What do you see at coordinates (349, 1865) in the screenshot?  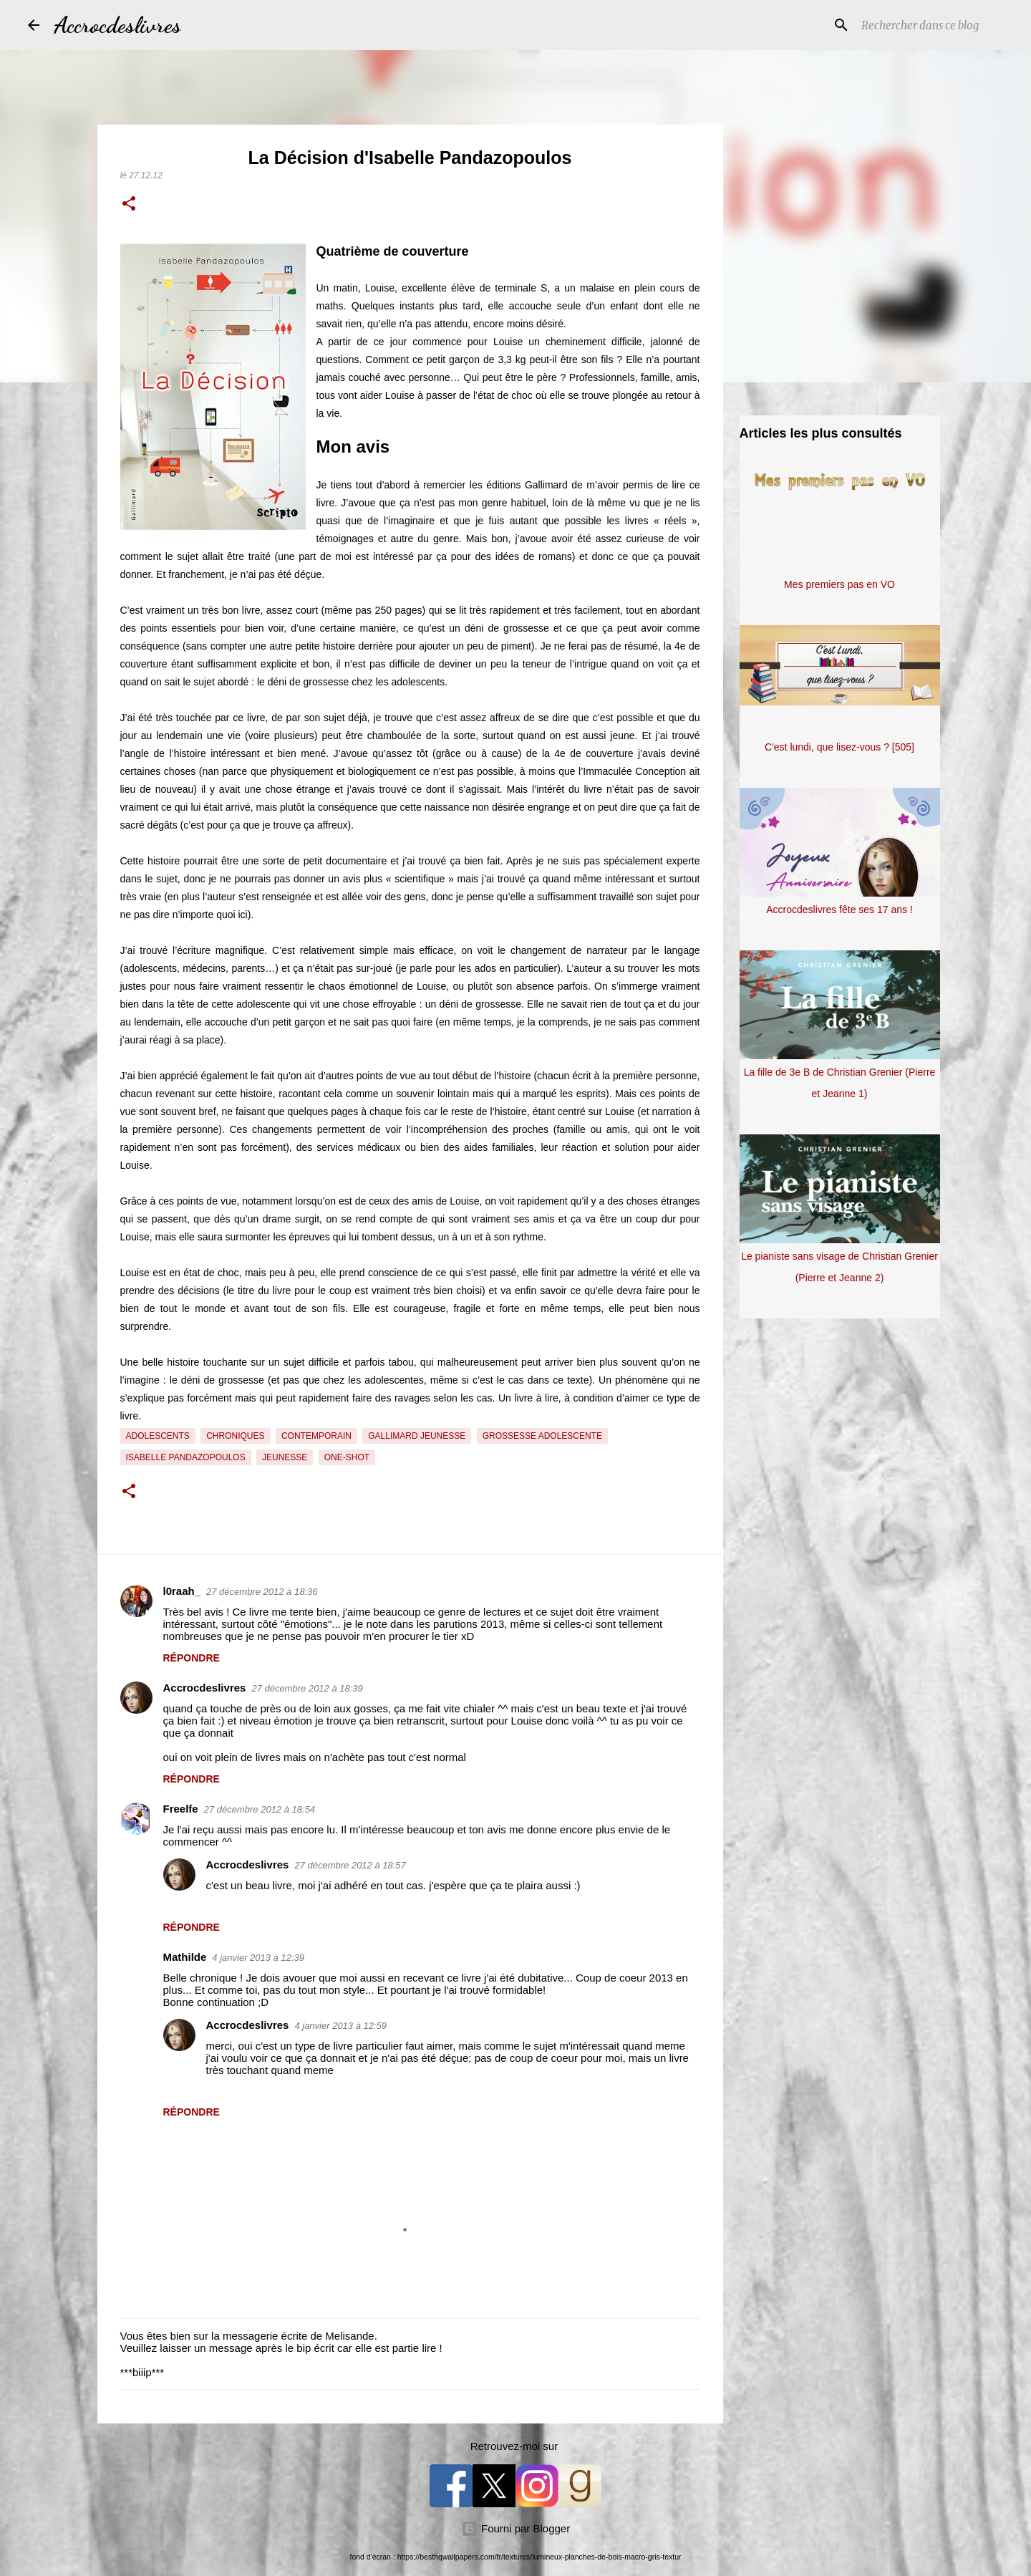 I see `27 décembre 2012 à 18:57` at bounding box center [349, 1865].